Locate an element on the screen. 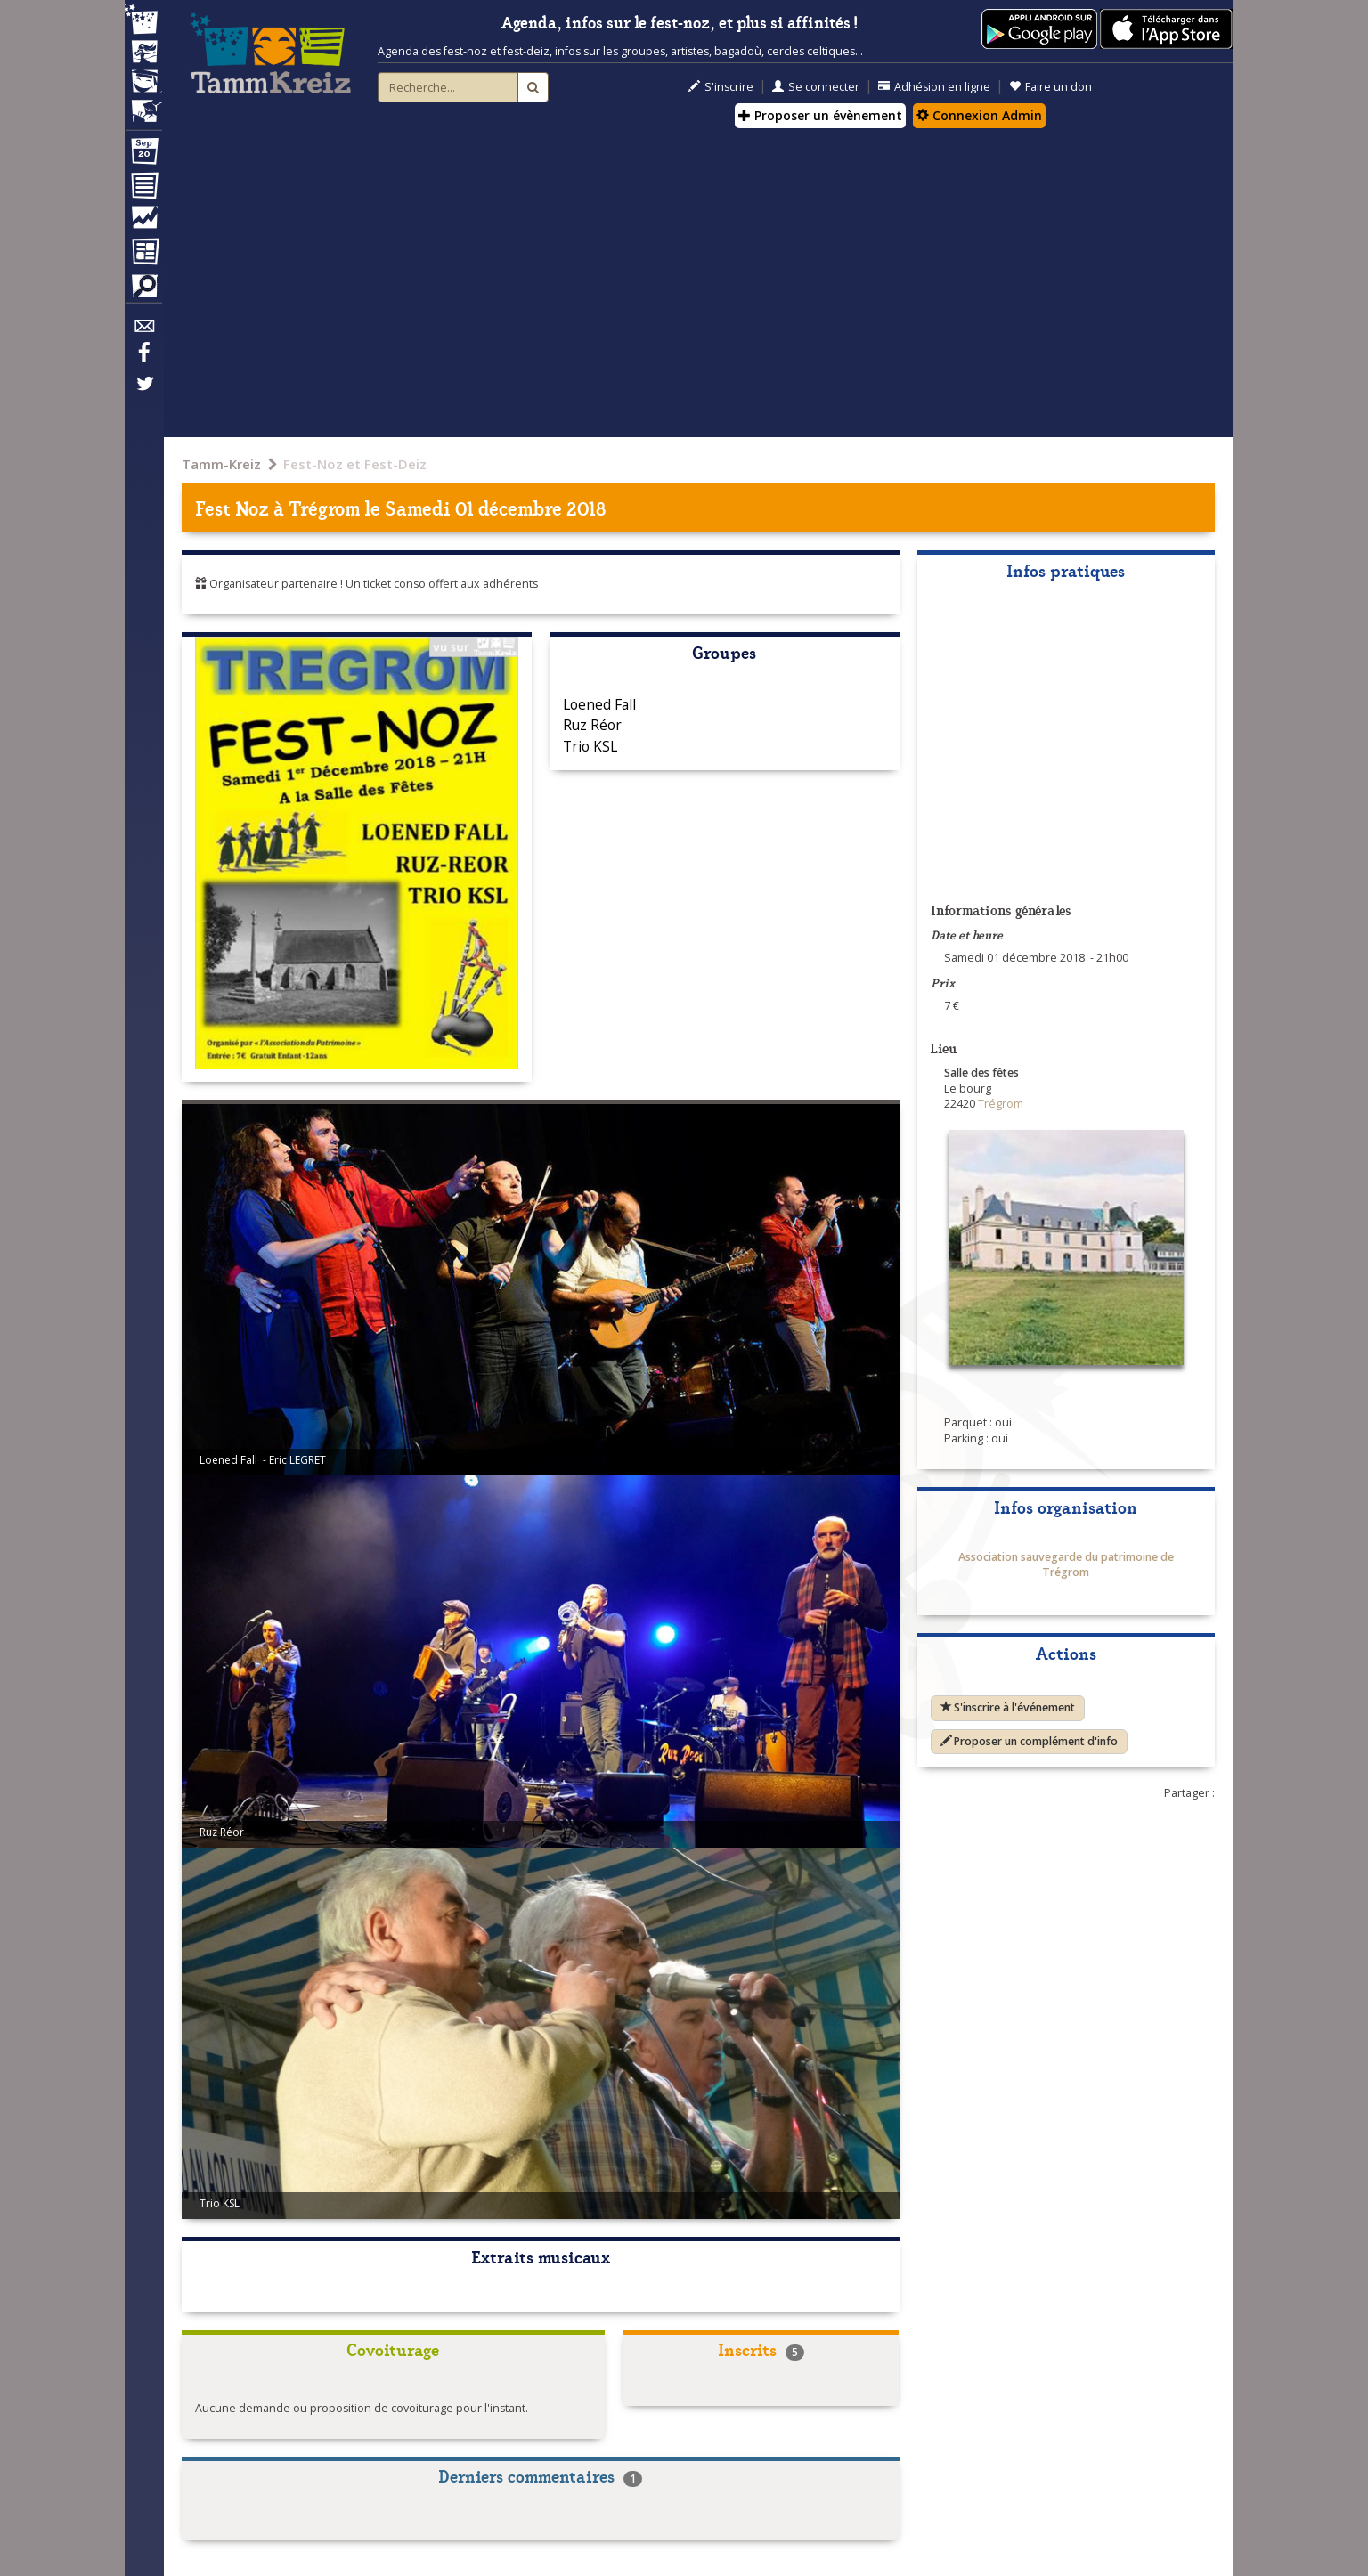 Image resolution: width=1368 pixels, height=2576 pixels. Tamm-Kreiz is located at coordinates (221, 464).